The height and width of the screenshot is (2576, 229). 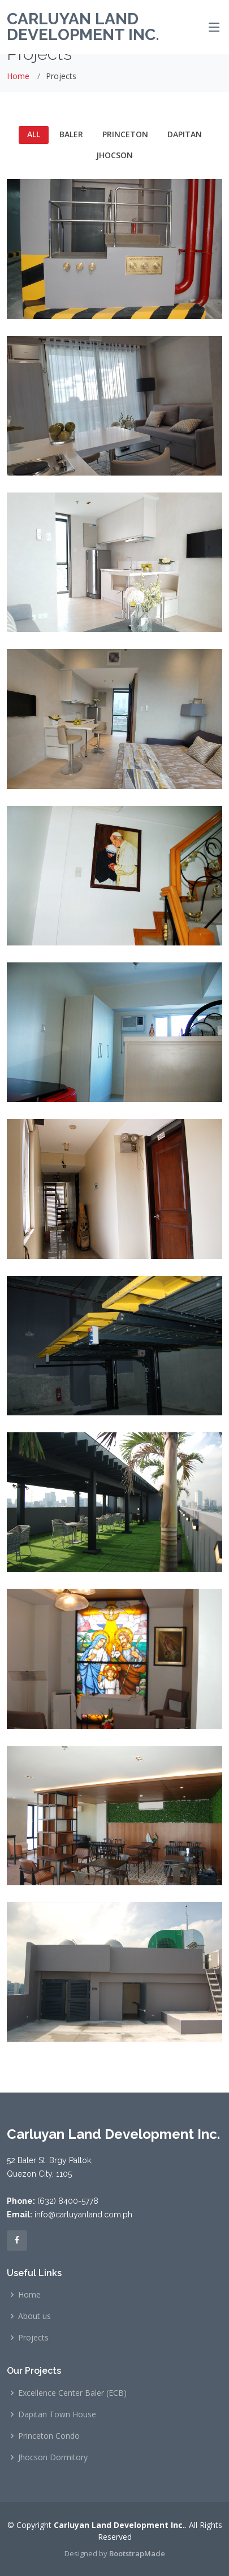 What do you see at coordinates (18, 76) in the screenshot?
I see `Home` at bounding box center [18, 76].